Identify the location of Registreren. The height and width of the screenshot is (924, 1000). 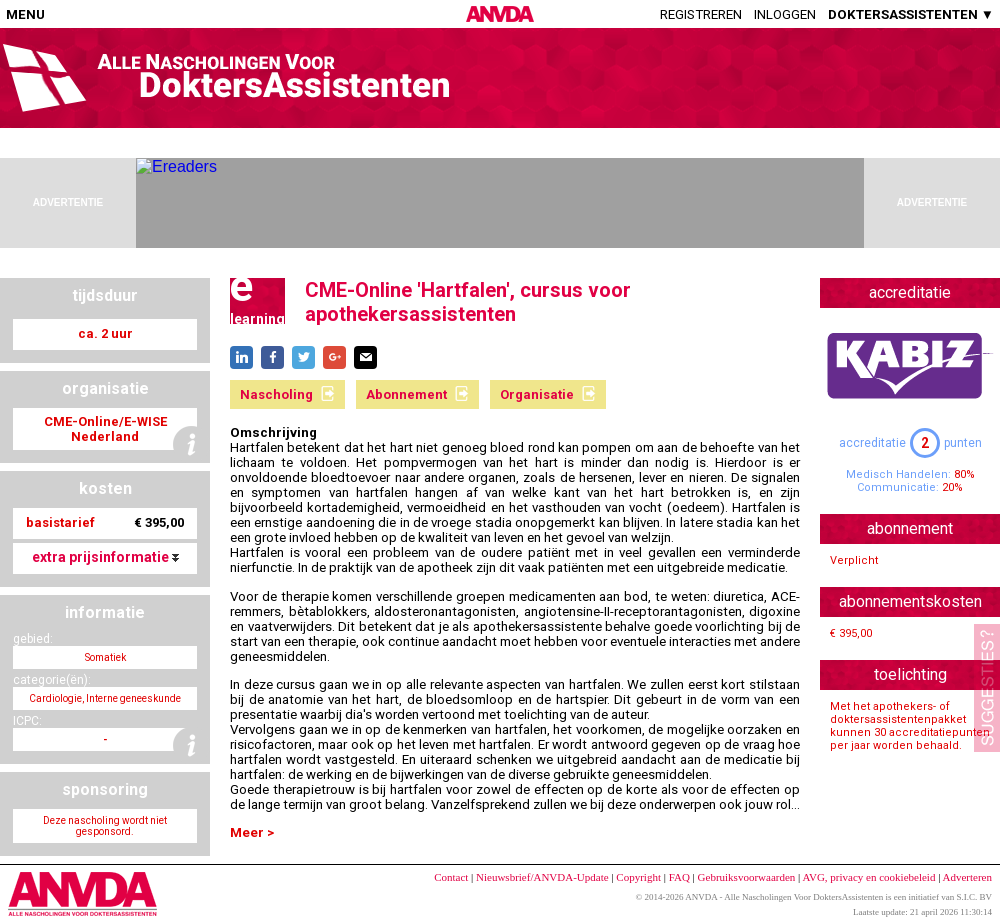
(701, 14).